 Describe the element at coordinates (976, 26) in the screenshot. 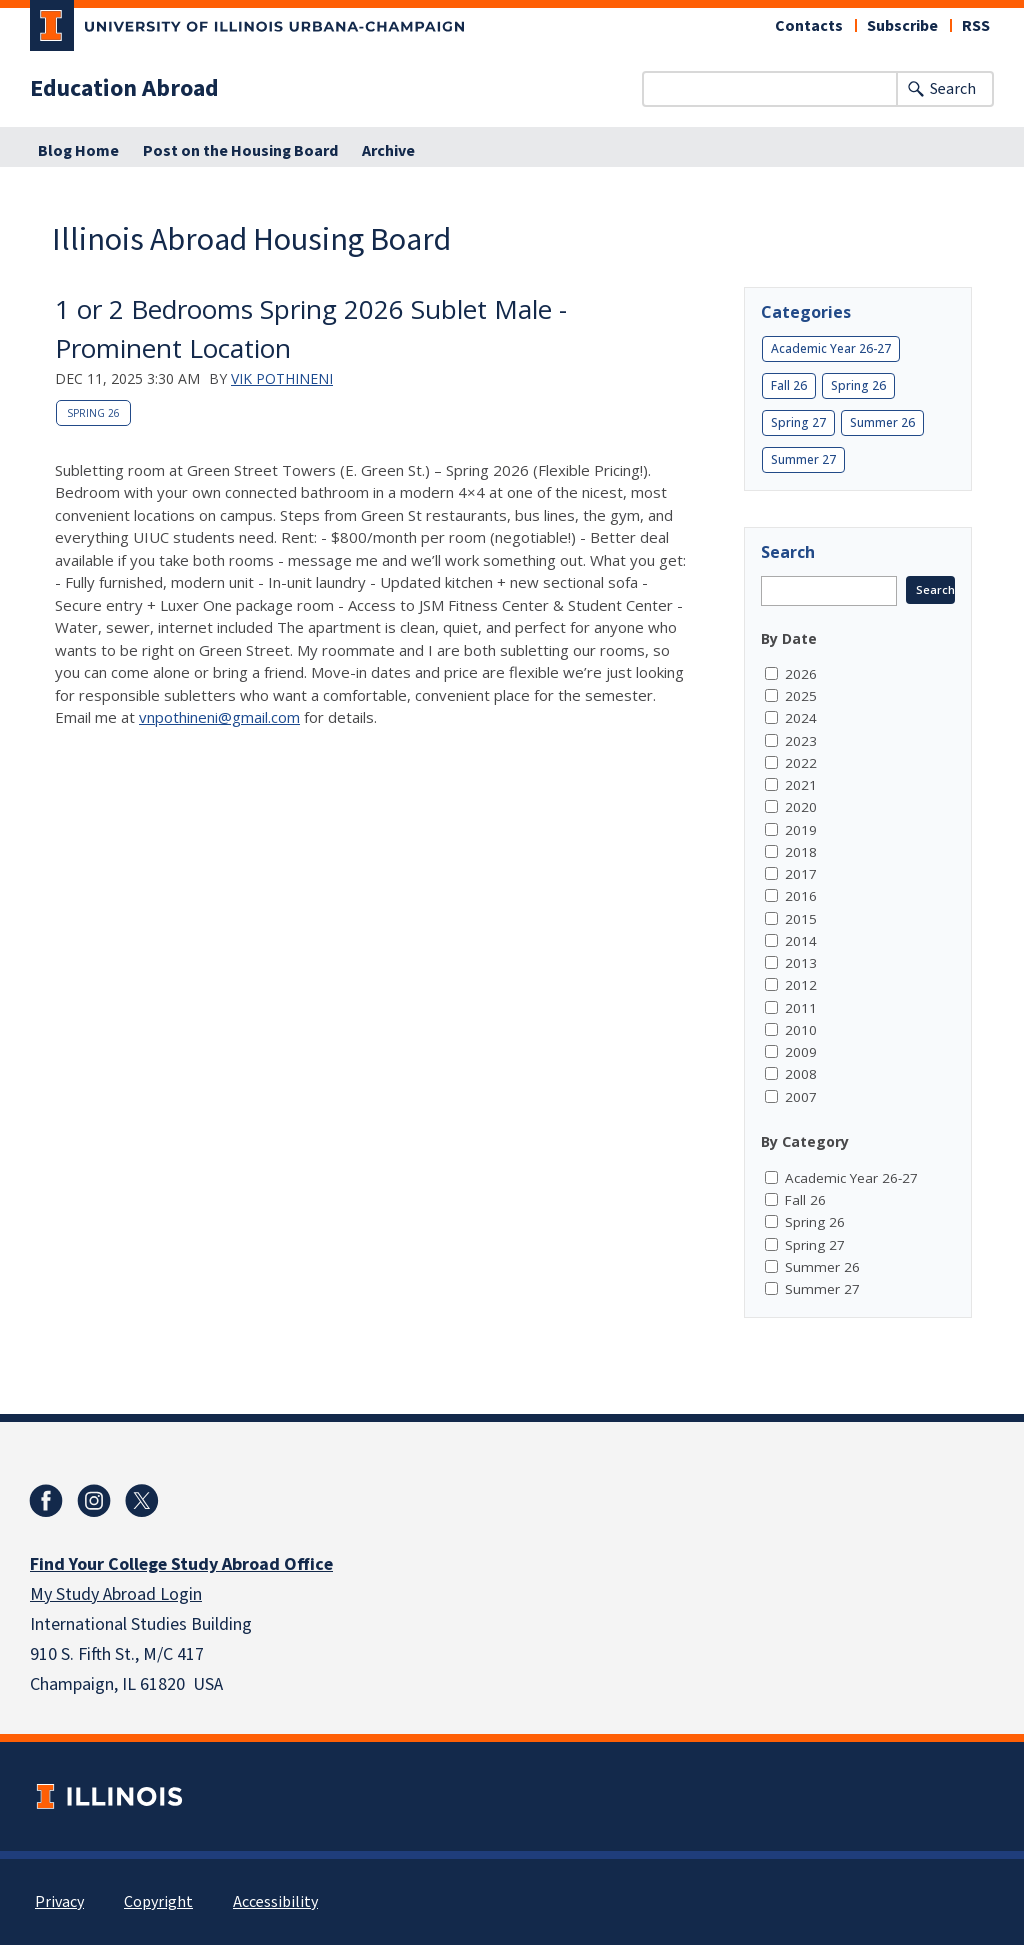

I see `RSS` at that location.